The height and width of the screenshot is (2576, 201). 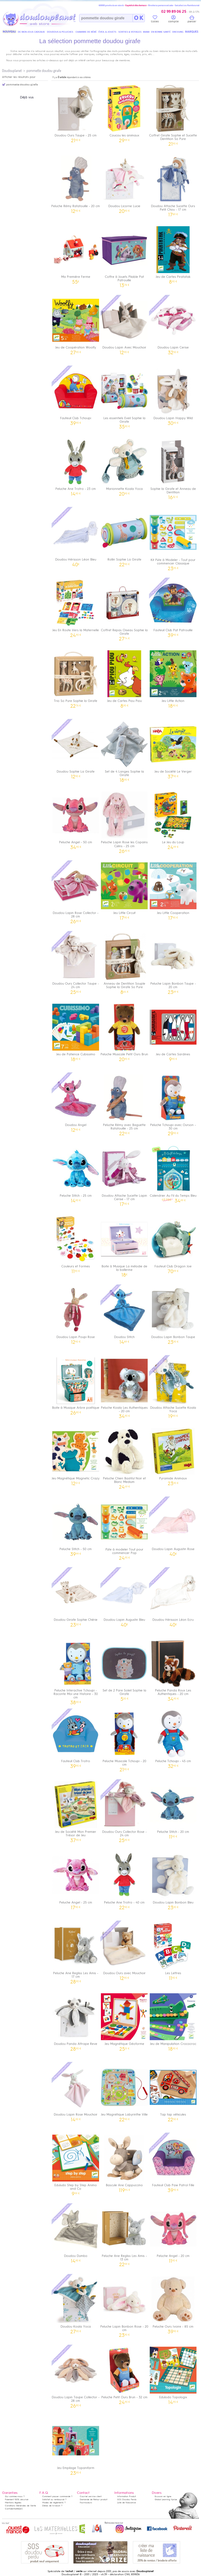 I want to click on Doudou Hérisson Léon Bleu, so click(x=75, y=536).